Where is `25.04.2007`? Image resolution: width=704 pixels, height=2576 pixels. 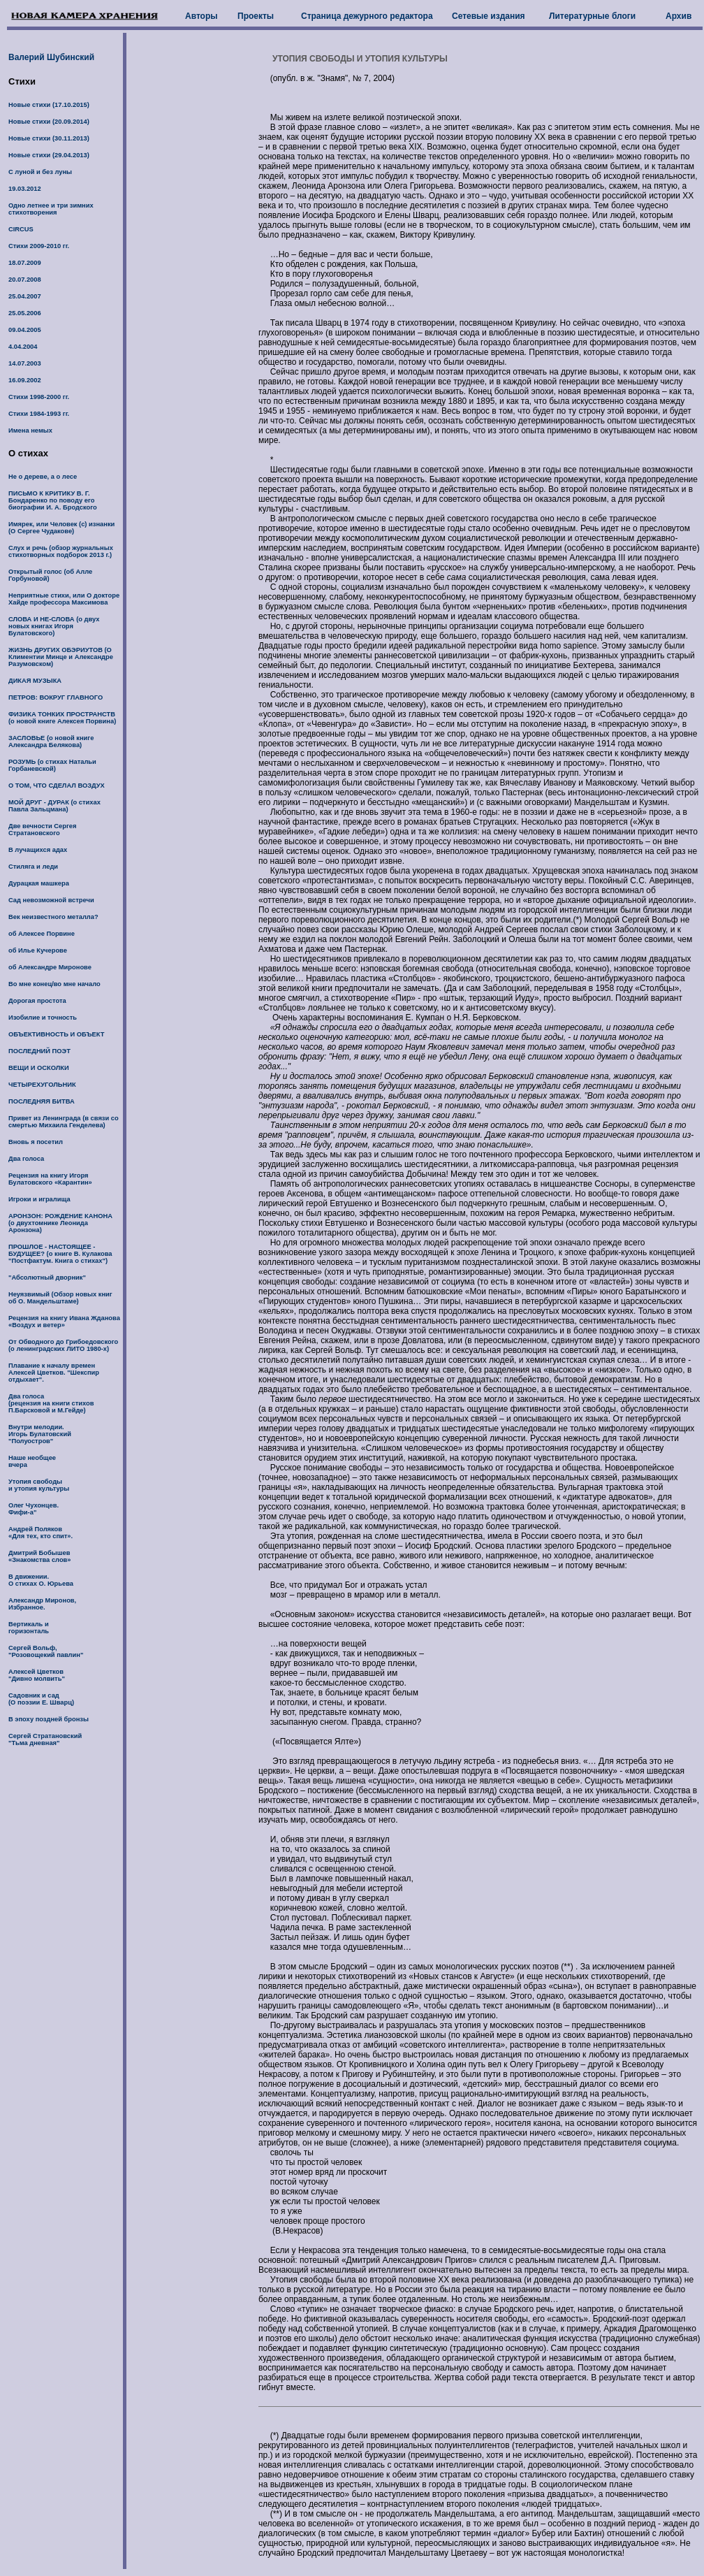
25.04.2007 is located at coordinates (24, 296).